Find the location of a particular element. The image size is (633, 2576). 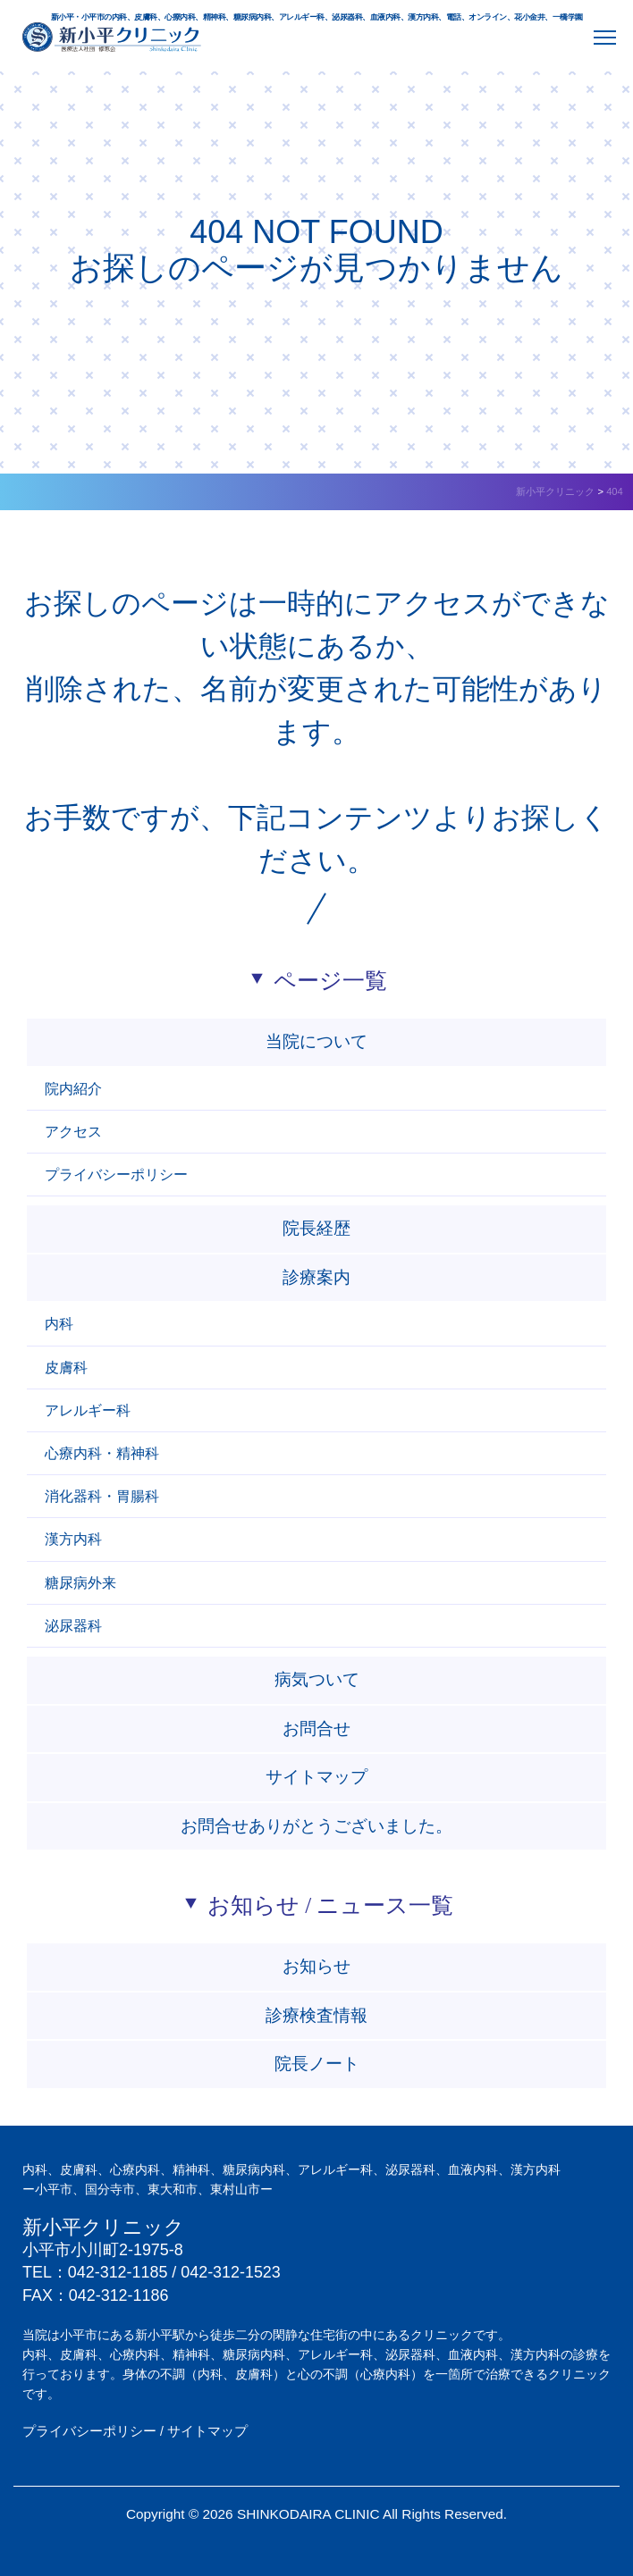

当院について is located at coordinates (316, 1041).